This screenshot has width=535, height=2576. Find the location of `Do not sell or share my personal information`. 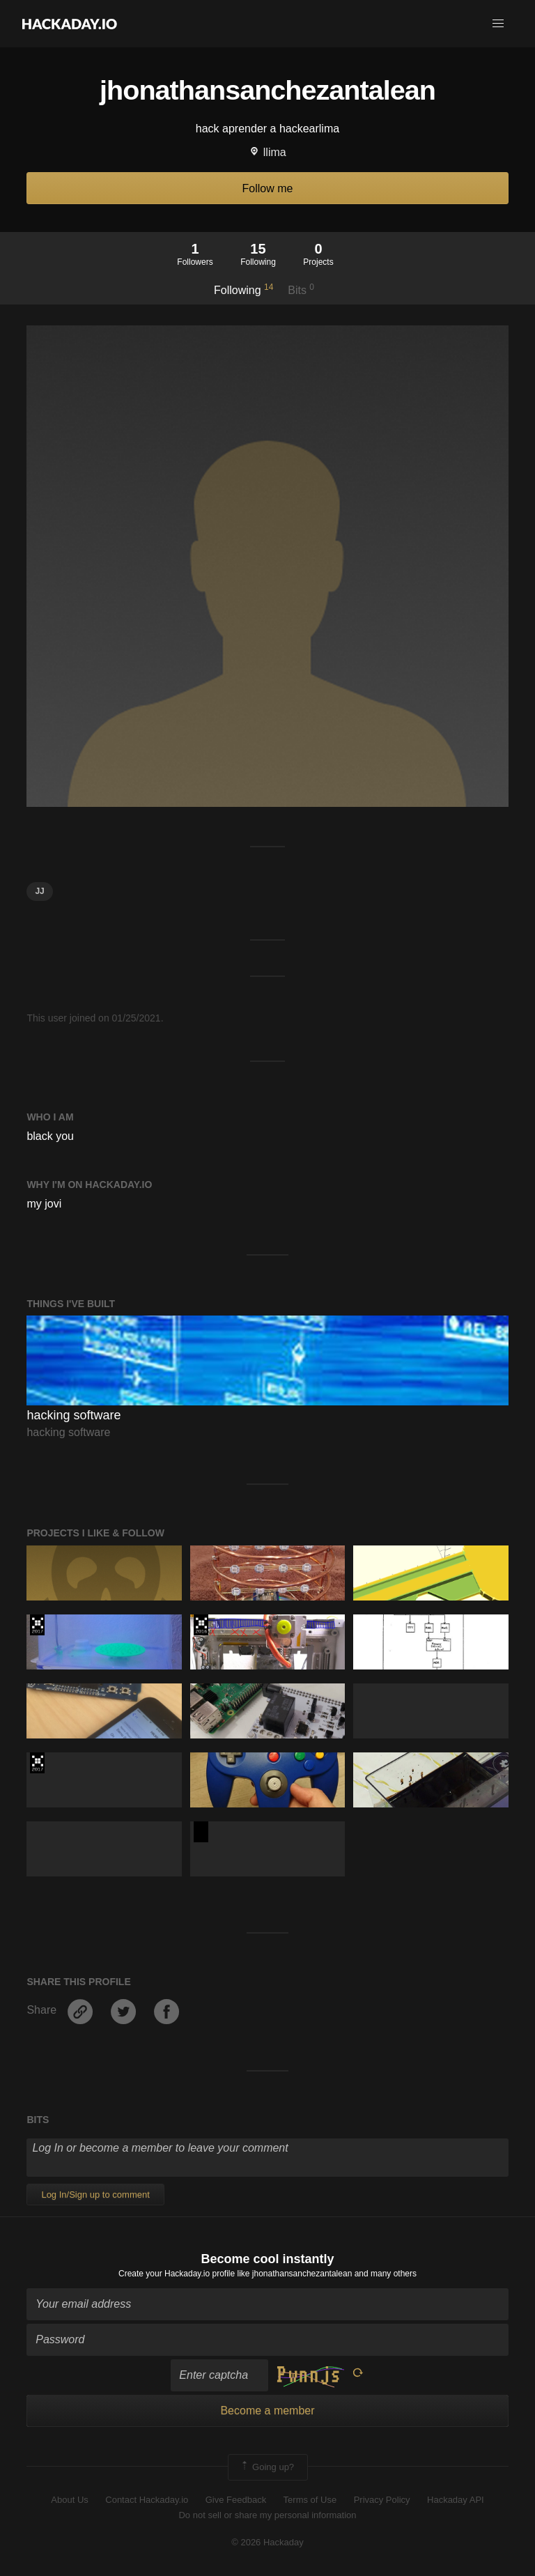

Do not sell or share my personal information is located at coordinates (267, 2515).